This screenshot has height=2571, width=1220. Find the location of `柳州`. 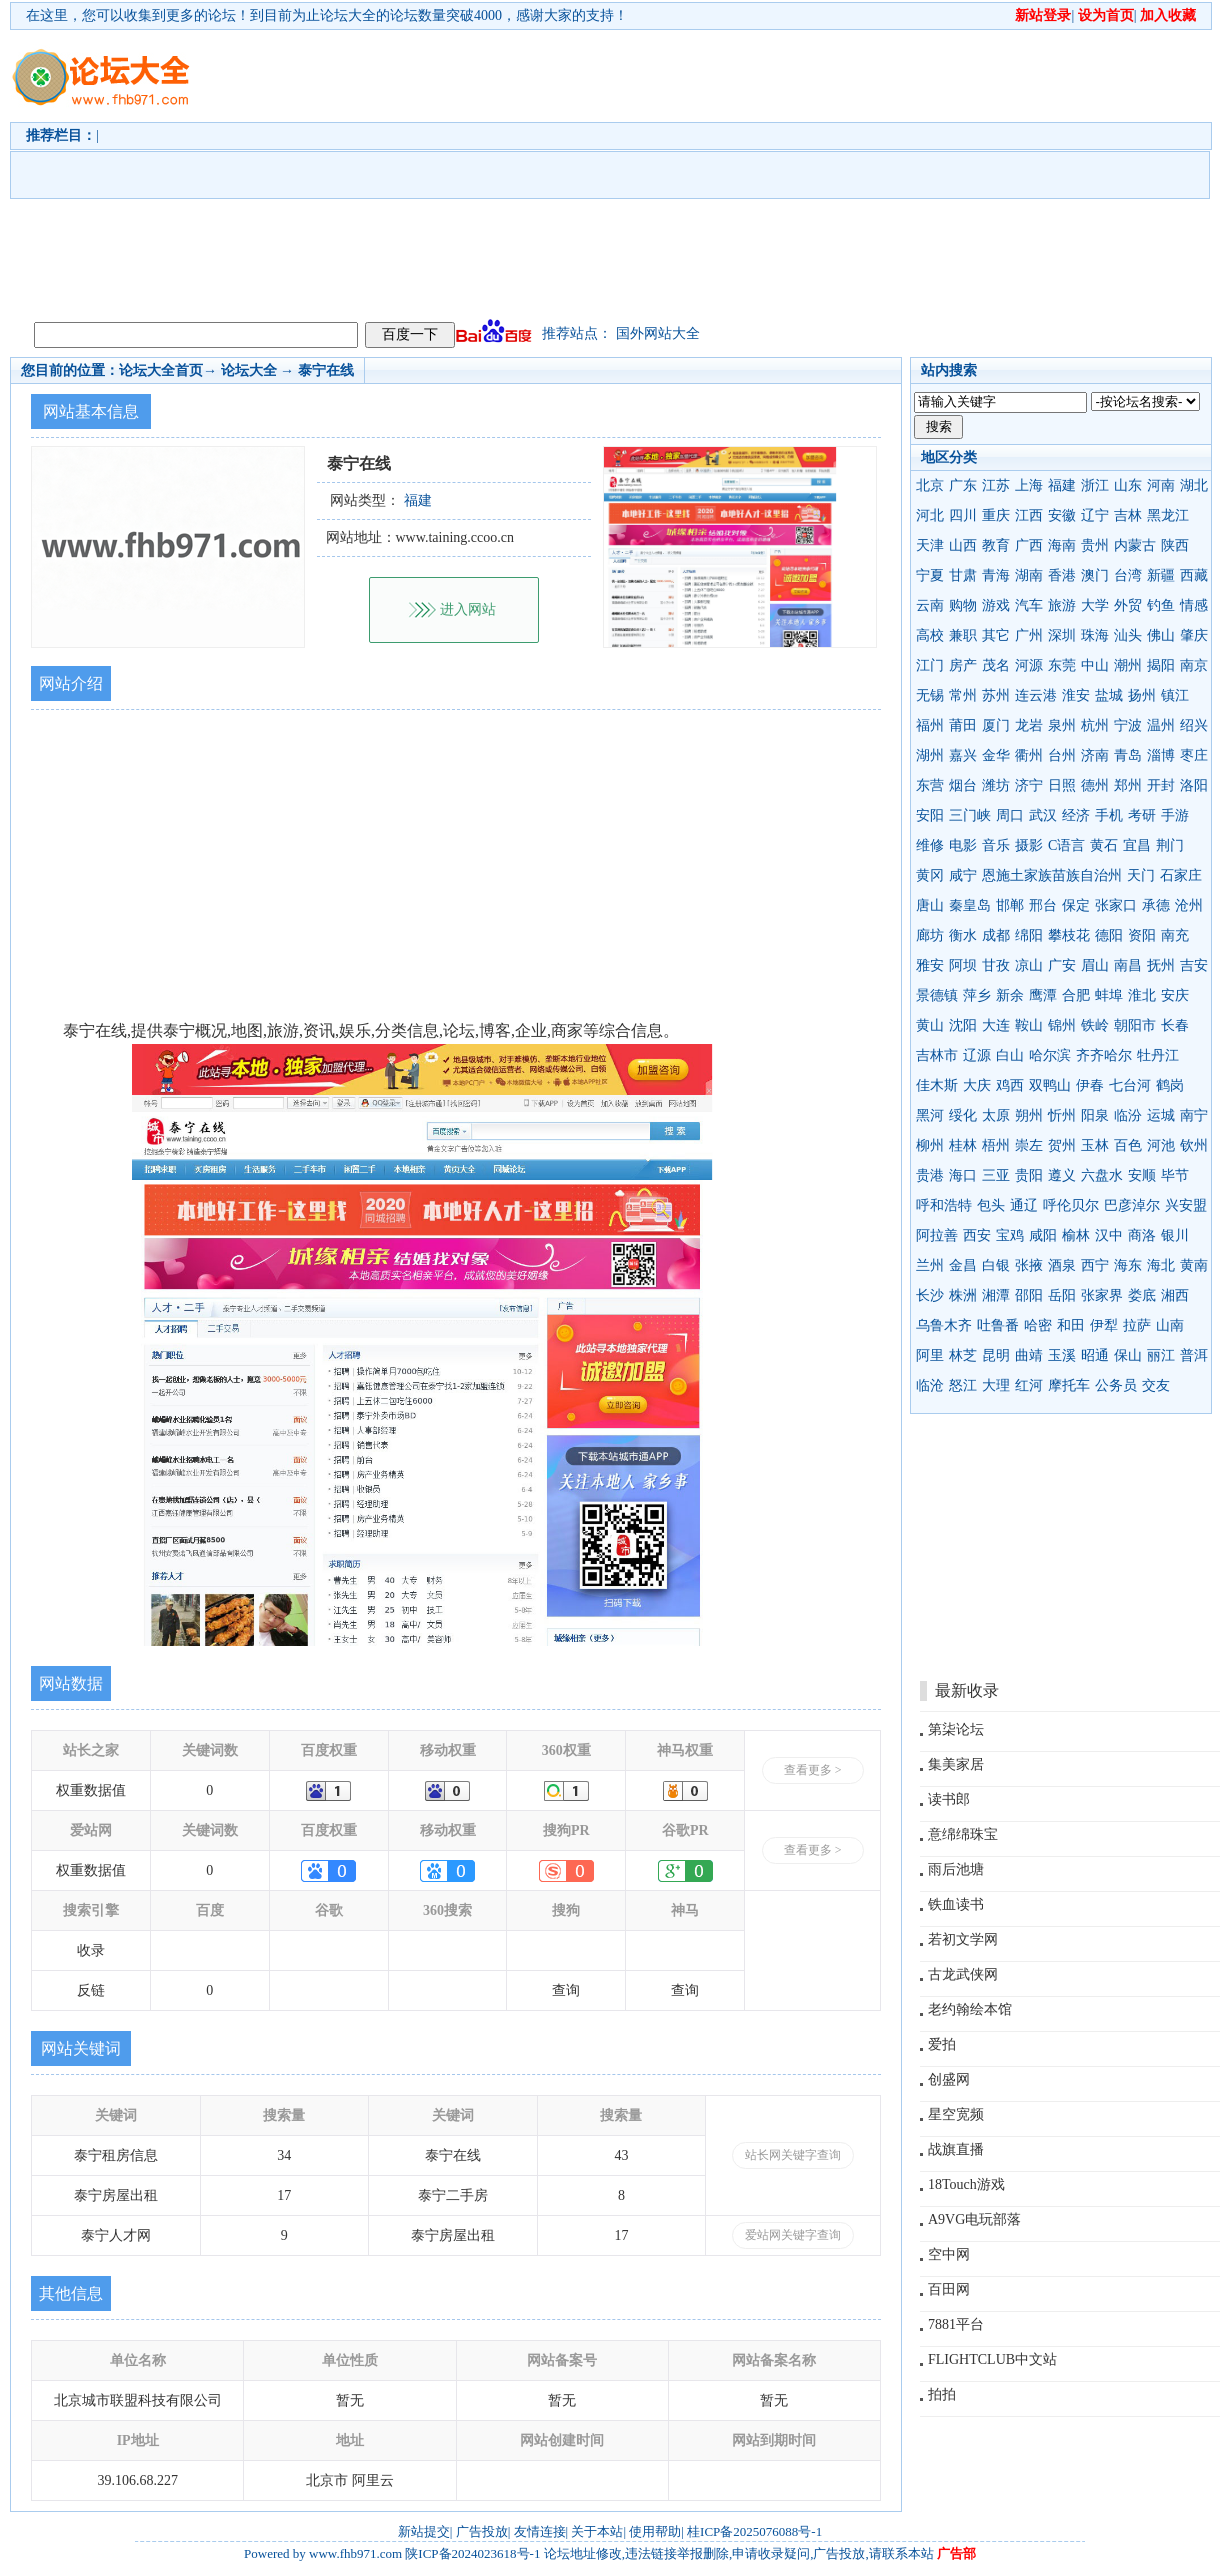

柳州 is located at coordinates (930, 1145).